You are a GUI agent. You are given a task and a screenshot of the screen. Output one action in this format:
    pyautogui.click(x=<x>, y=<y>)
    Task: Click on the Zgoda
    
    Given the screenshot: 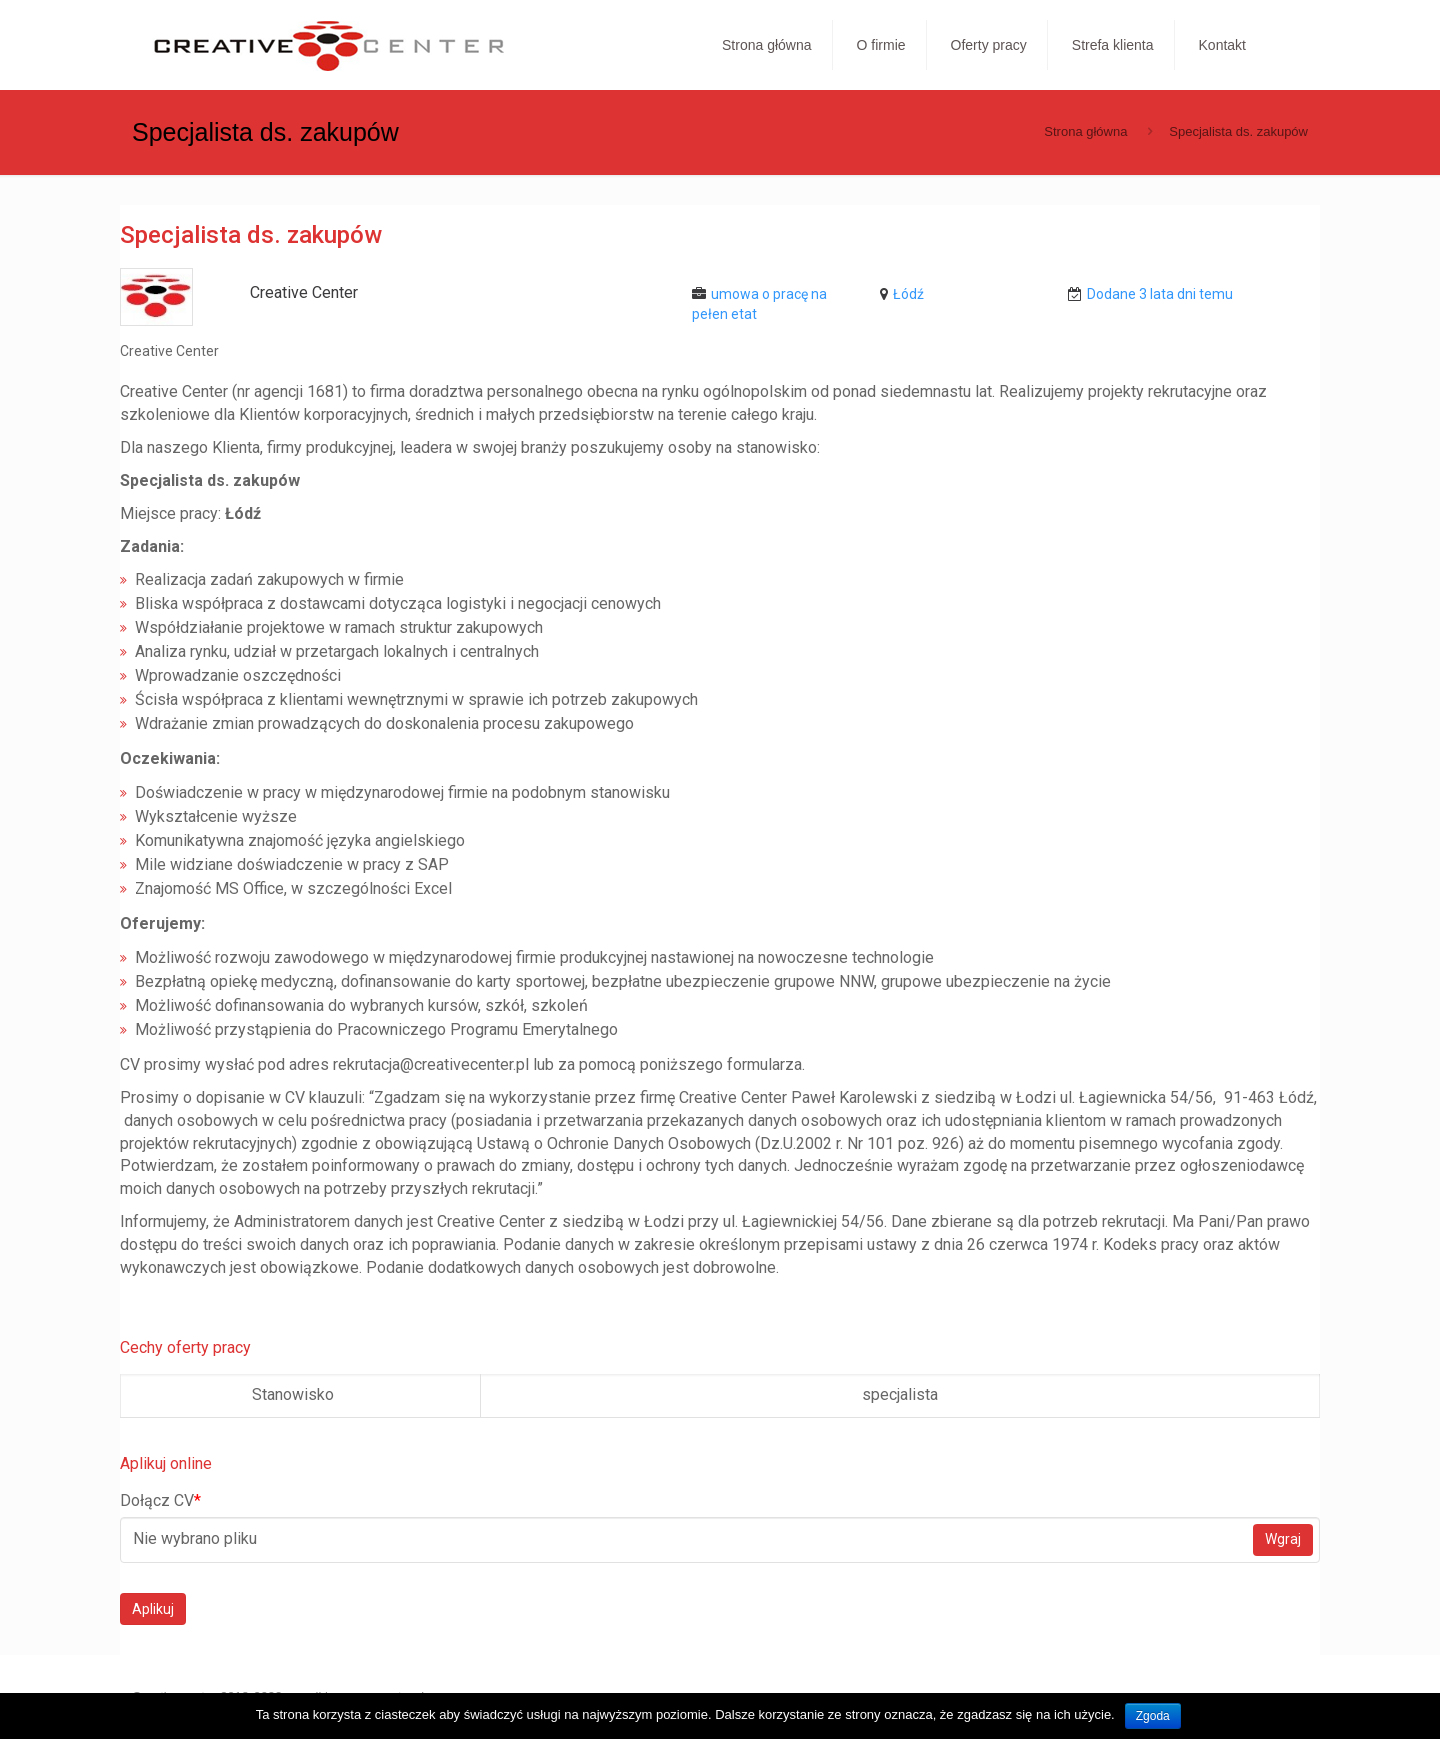 What is the action you would take?
    pyautogui.click(x=1153, y=1716)
    